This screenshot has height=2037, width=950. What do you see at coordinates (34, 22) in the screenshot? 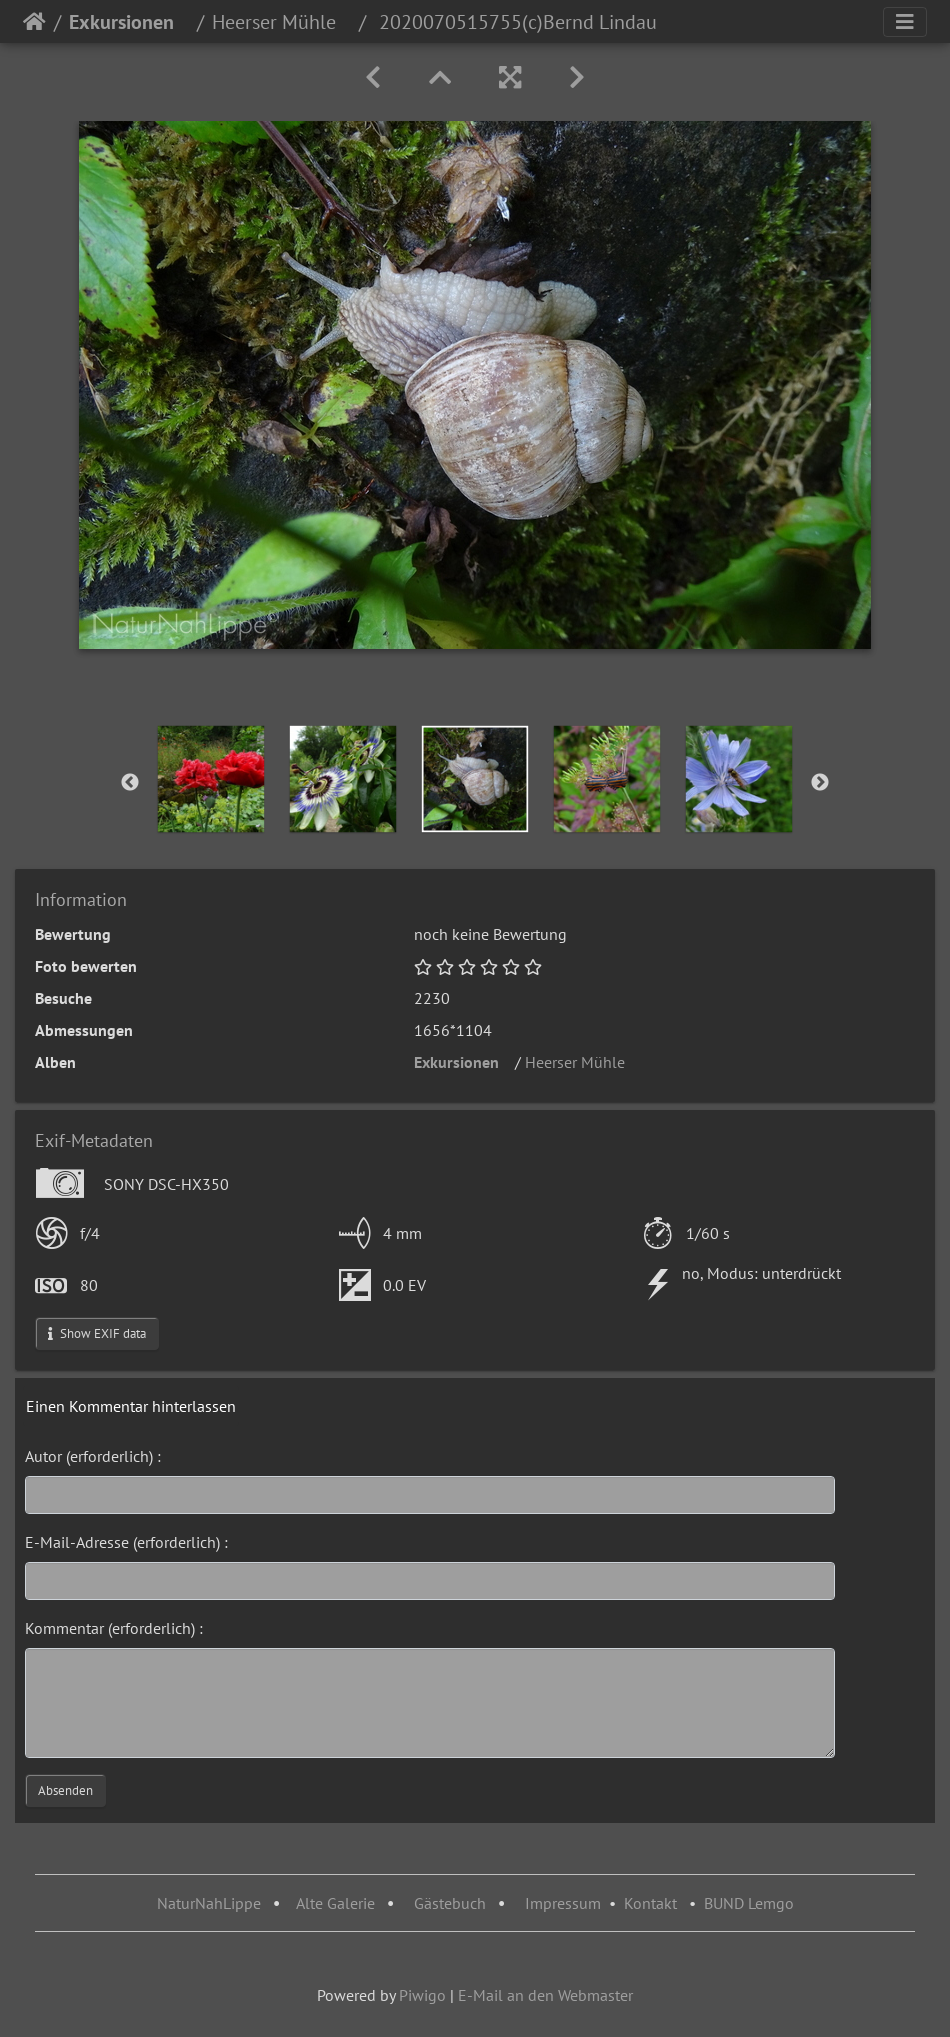
I see `Startseite` at bounding box center [34, 22].